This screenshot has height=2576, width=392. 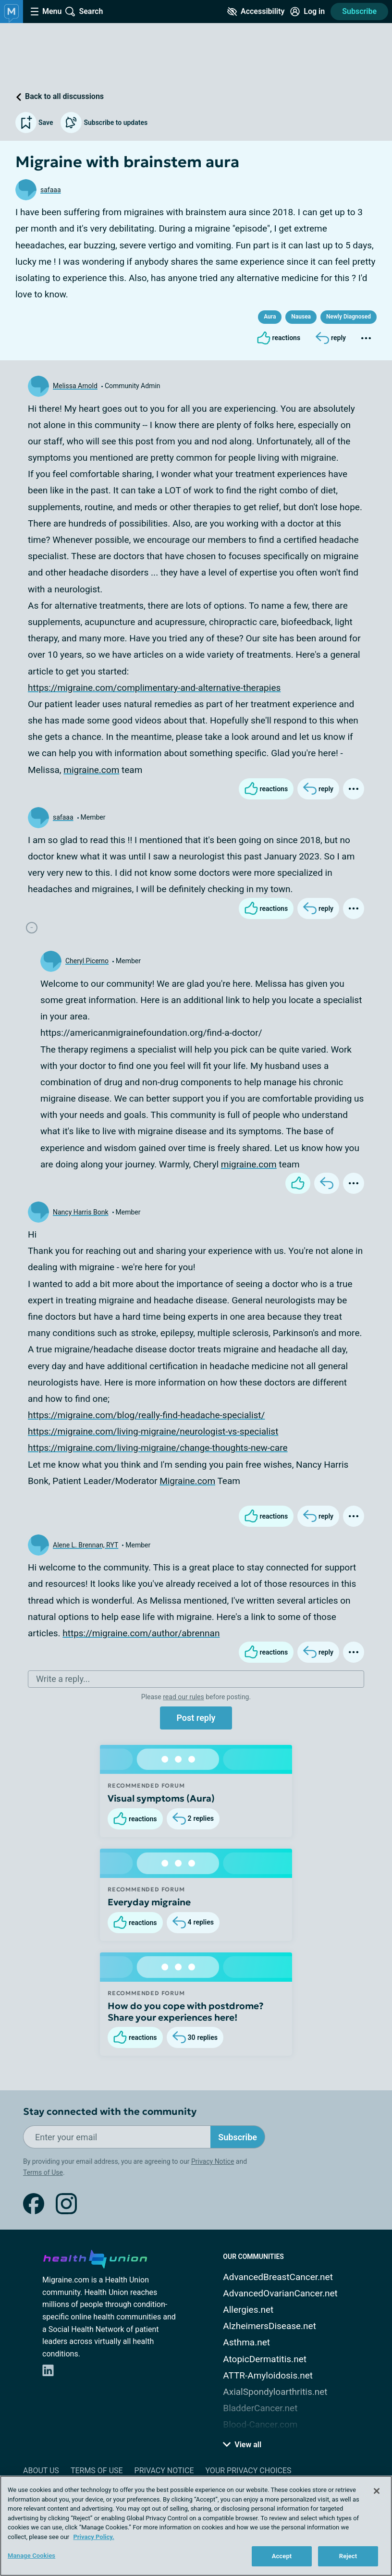 What do you see at coordinates (278, 2276) in the screenshot?
I see `AdvancedBreastCancer.net` at bounding box center [278, 2276].